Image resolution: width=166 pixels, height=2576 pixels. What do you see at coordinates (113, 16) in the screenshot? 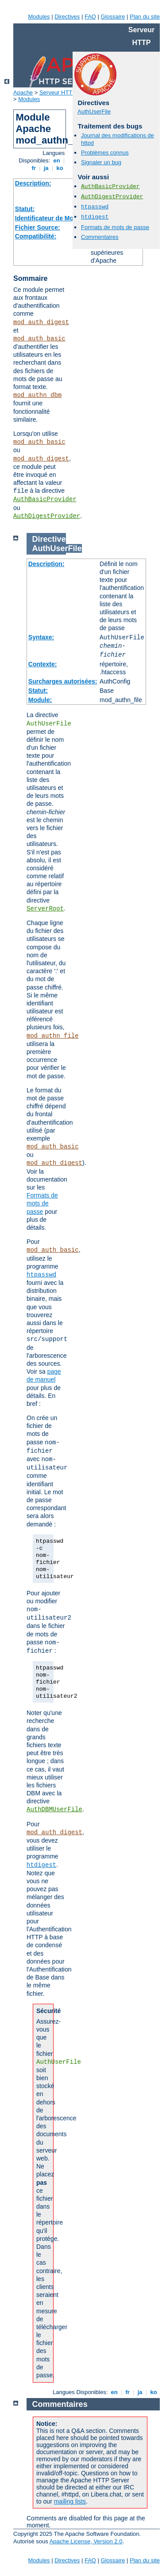
I see `Glossaire` at bounding box center [113, 16].